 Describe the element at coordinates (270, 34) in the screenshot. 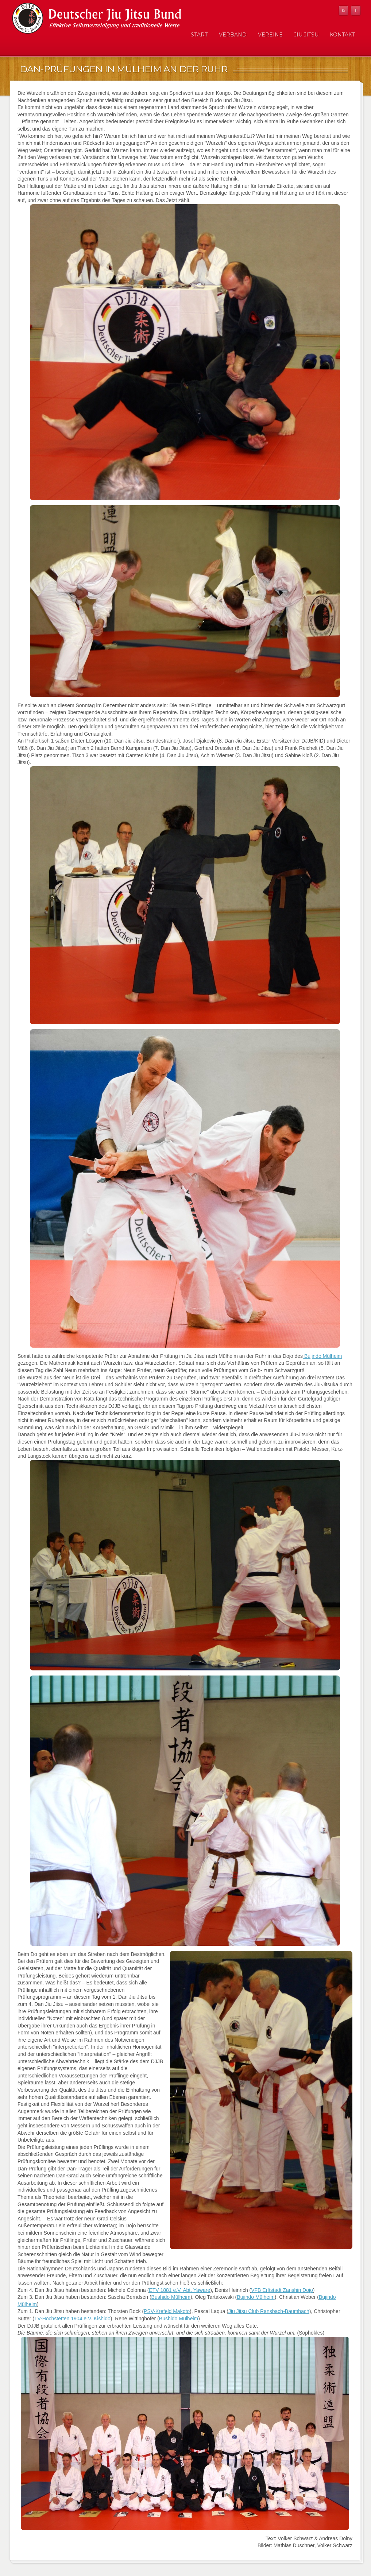

I see `Vereine` at that location.